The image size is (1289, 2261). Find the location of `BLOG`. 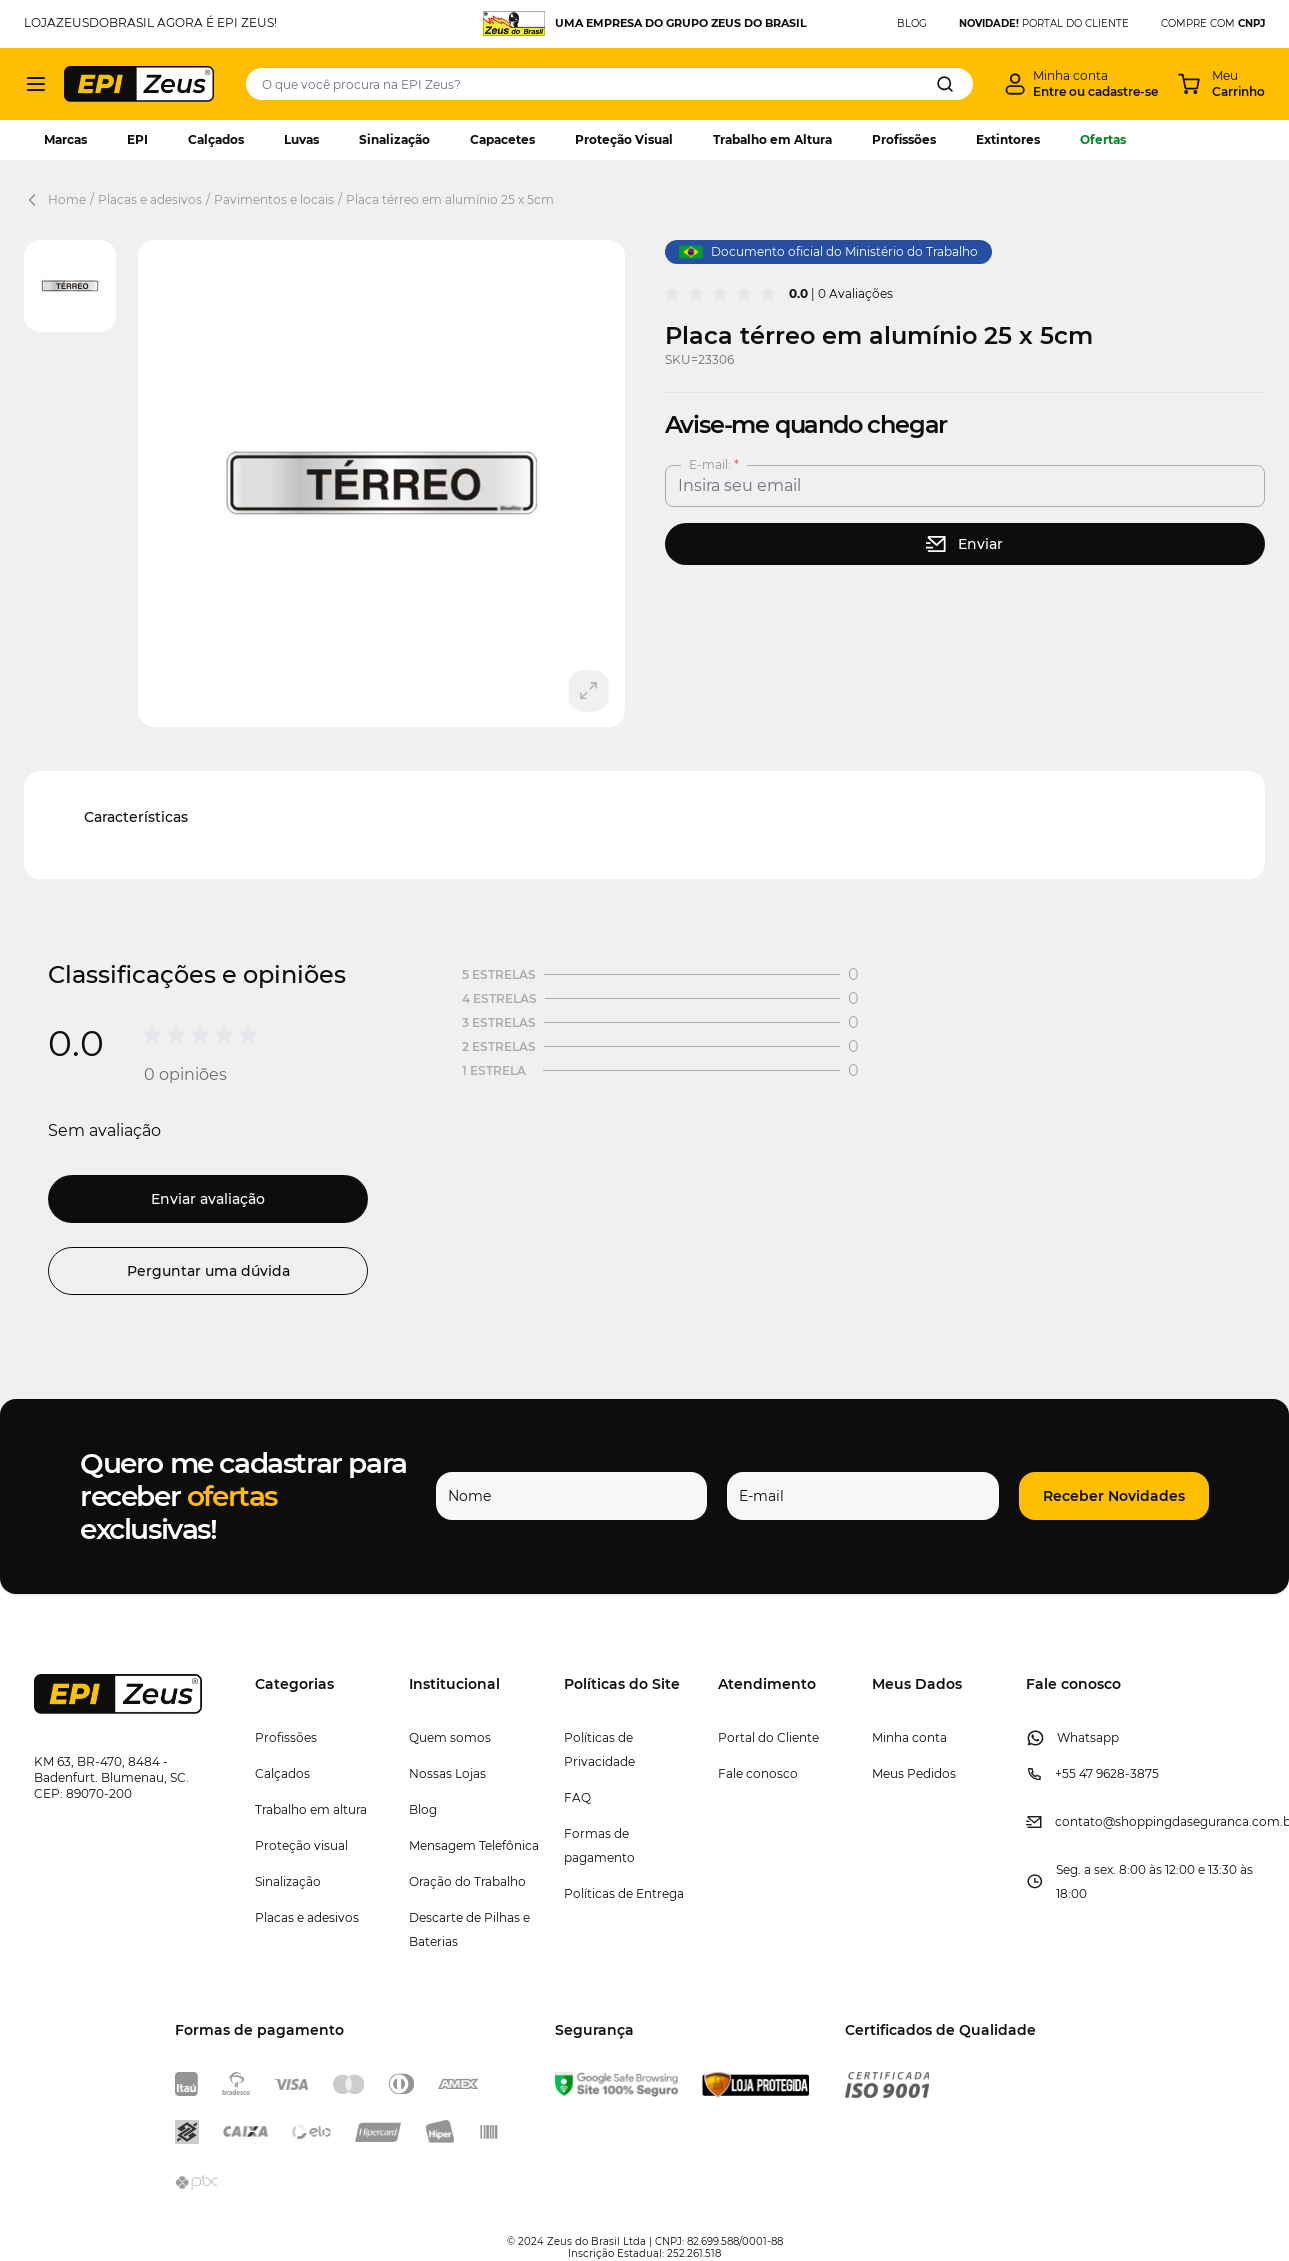

BLOG is located at coordinates (912, 23).